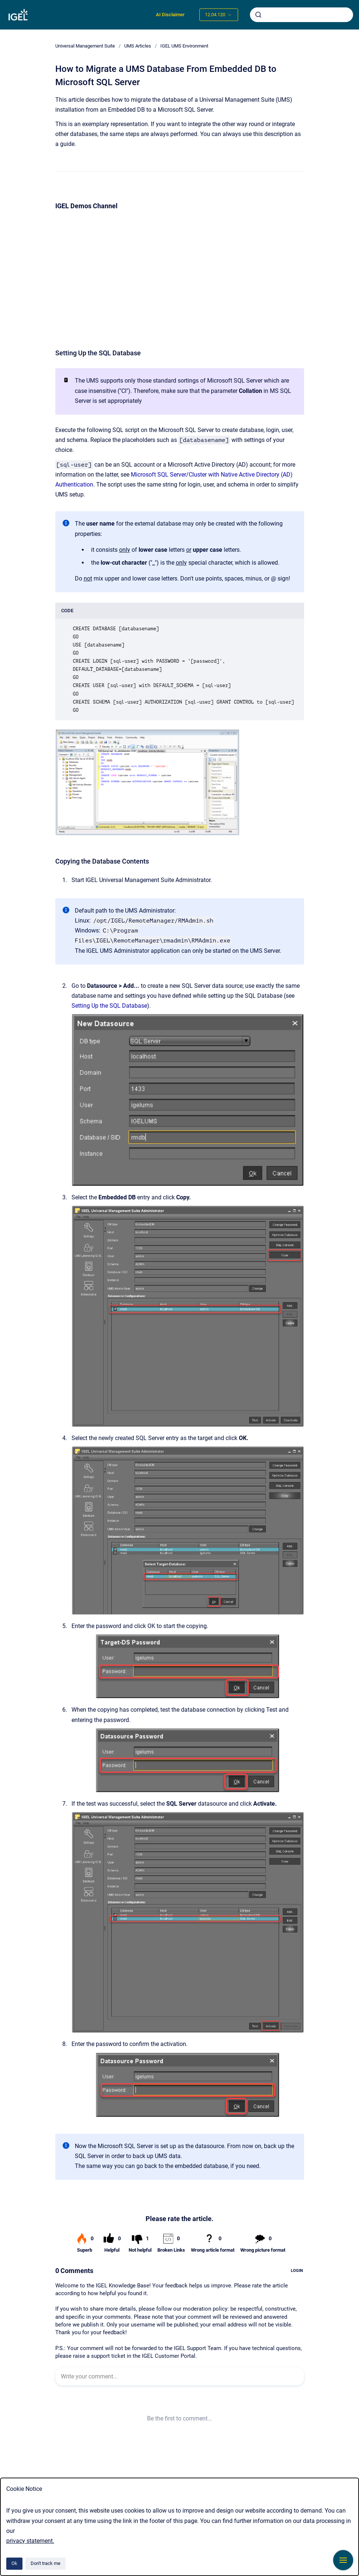  What do you see at coordinates (30, 2540) in the screenshot?
I see `privacy statement.` at bounding box center [30, 2540].